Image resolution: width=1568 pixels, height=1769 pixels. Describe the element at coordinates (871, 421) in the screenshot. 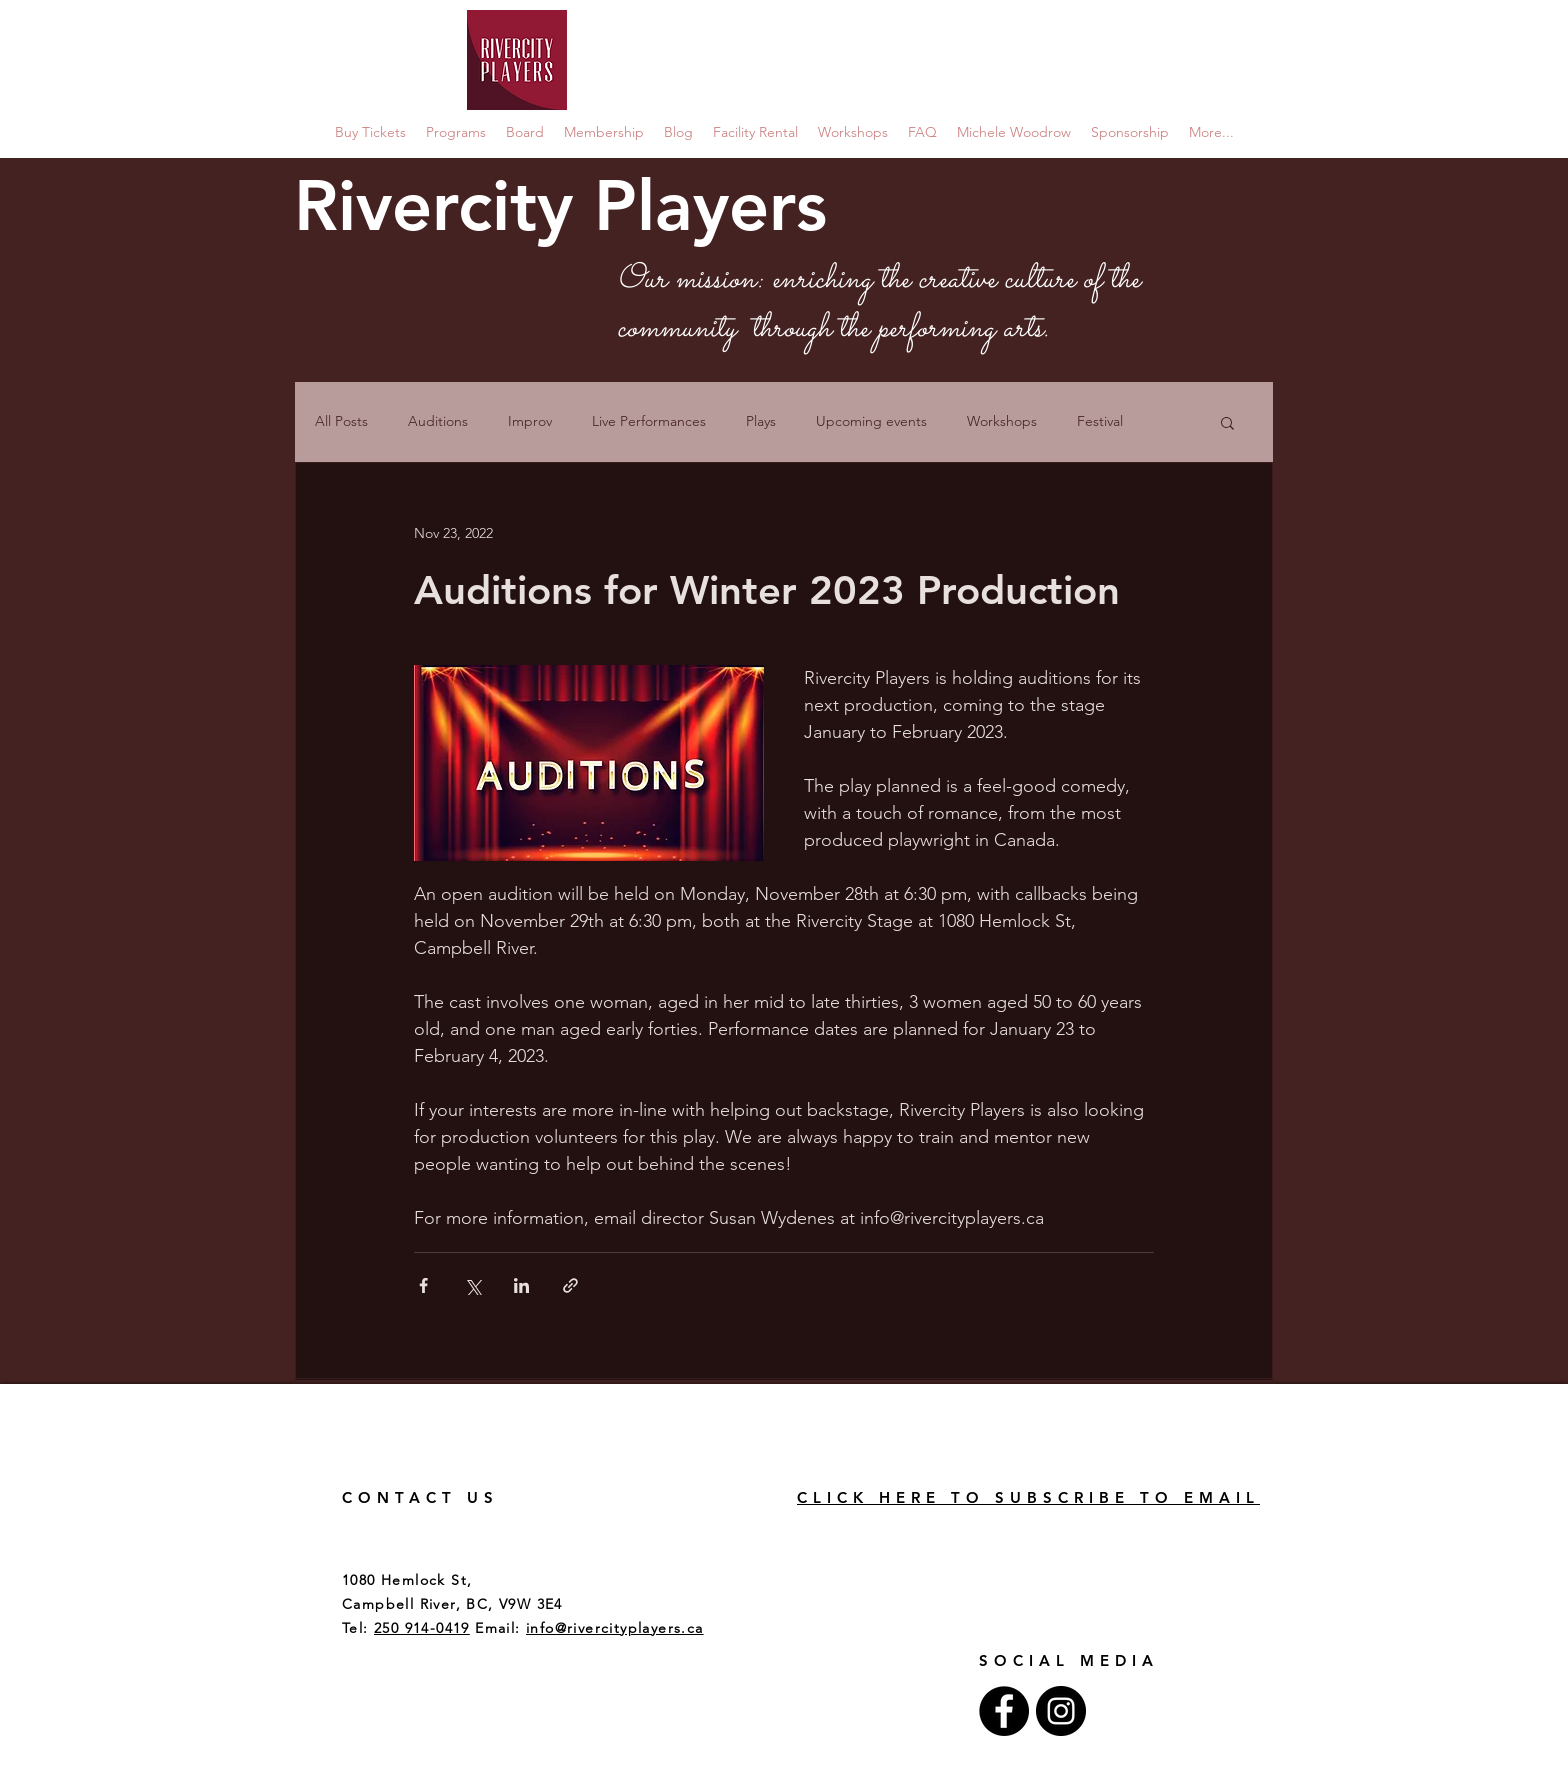

I see `Upcoming events` at that location.